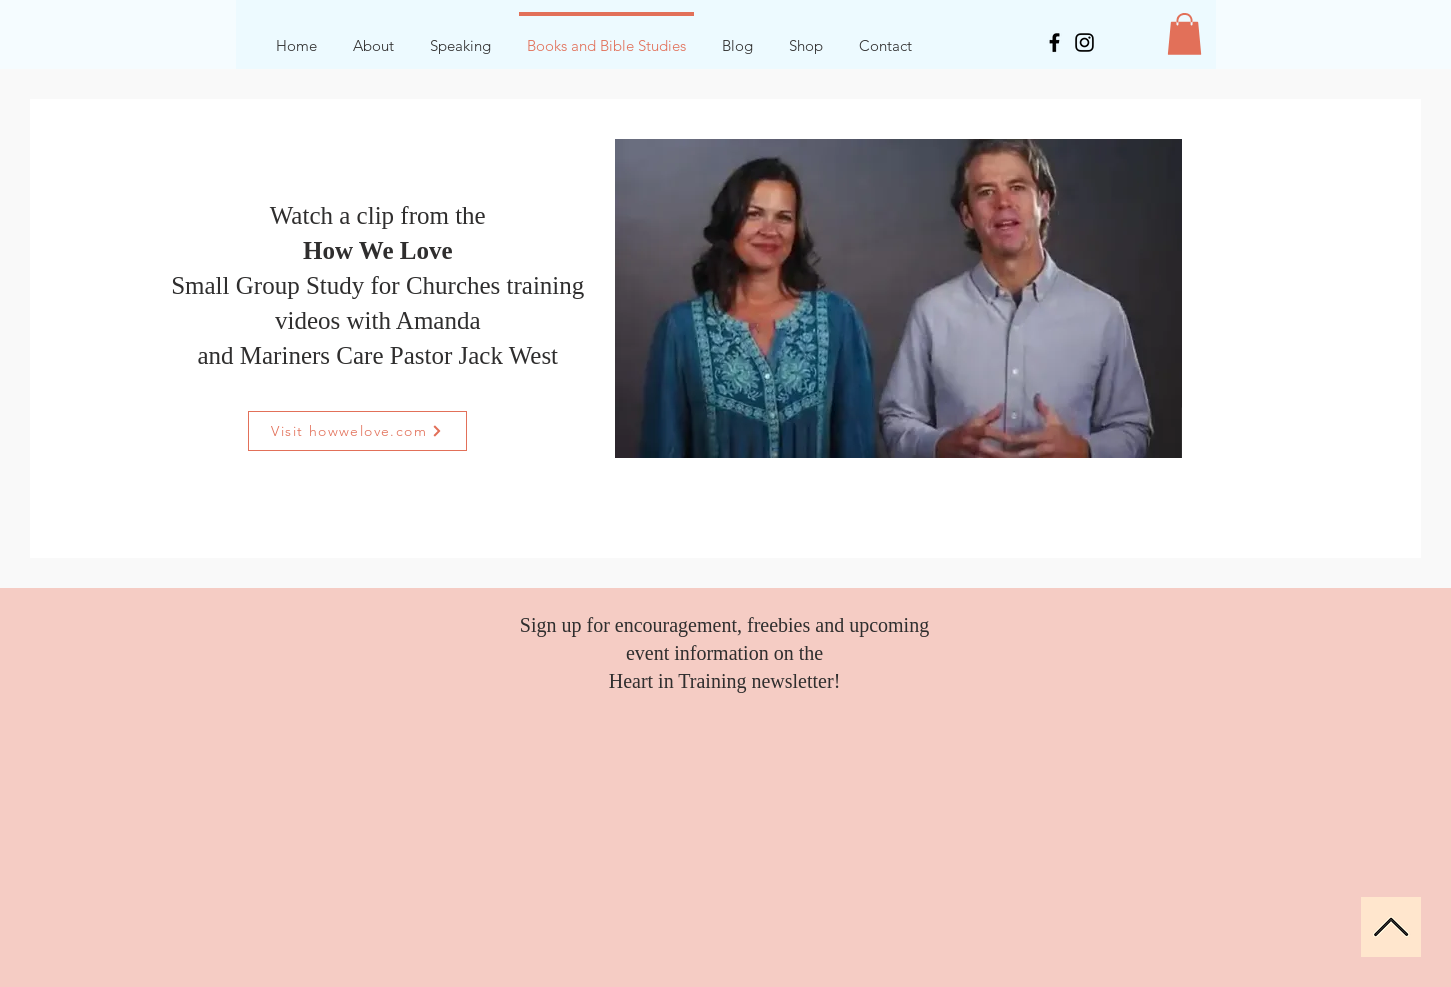 Image resolution: width=1451 pixels, height=987 pixels. Describe the element at coordinates (1184, 34) in the screenshot. I see `[button]` at that location.